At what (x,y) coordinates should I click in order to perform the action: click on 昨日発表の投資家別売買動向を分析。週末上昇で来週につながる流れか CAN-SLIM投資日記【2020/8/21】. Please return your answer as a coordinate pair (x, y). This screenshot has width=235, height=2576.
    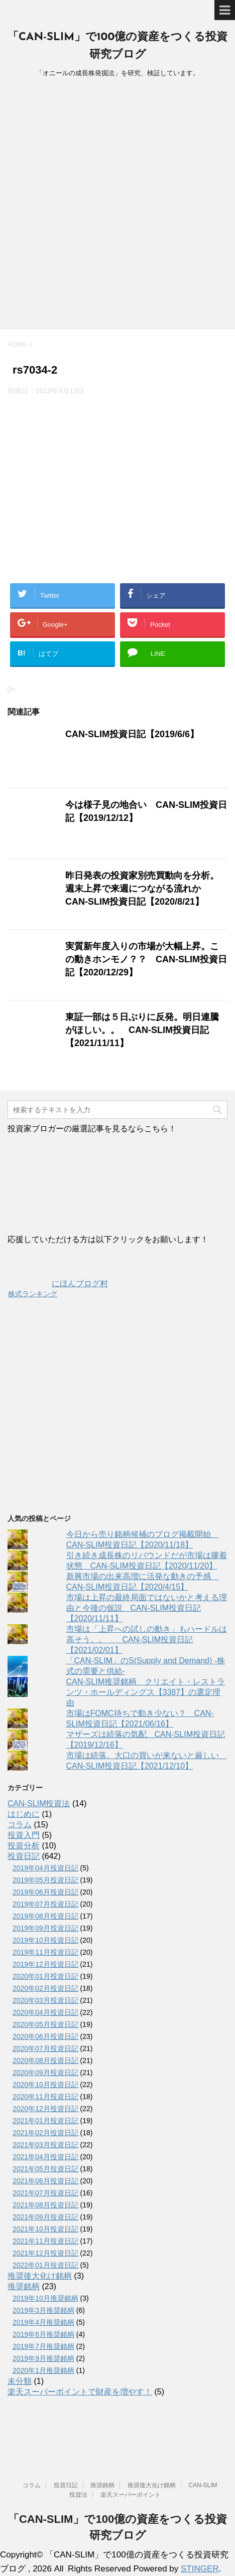
    Looking at the image, I should click on (142, 889).